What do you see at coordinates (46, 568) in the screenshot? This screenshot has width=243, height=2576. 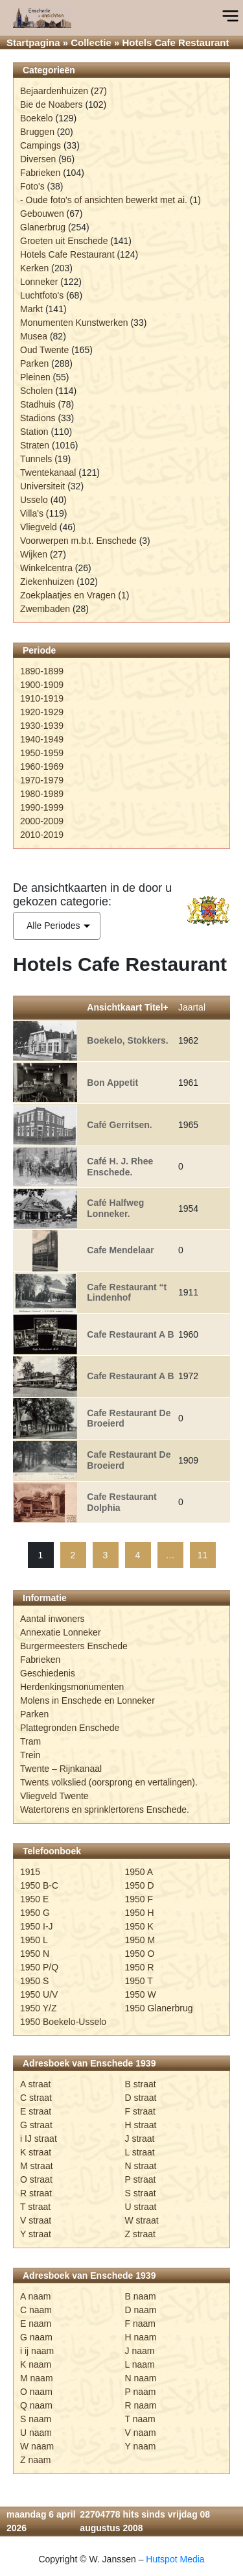 I see `Winkelcentra` at bounding box center [46, 568].